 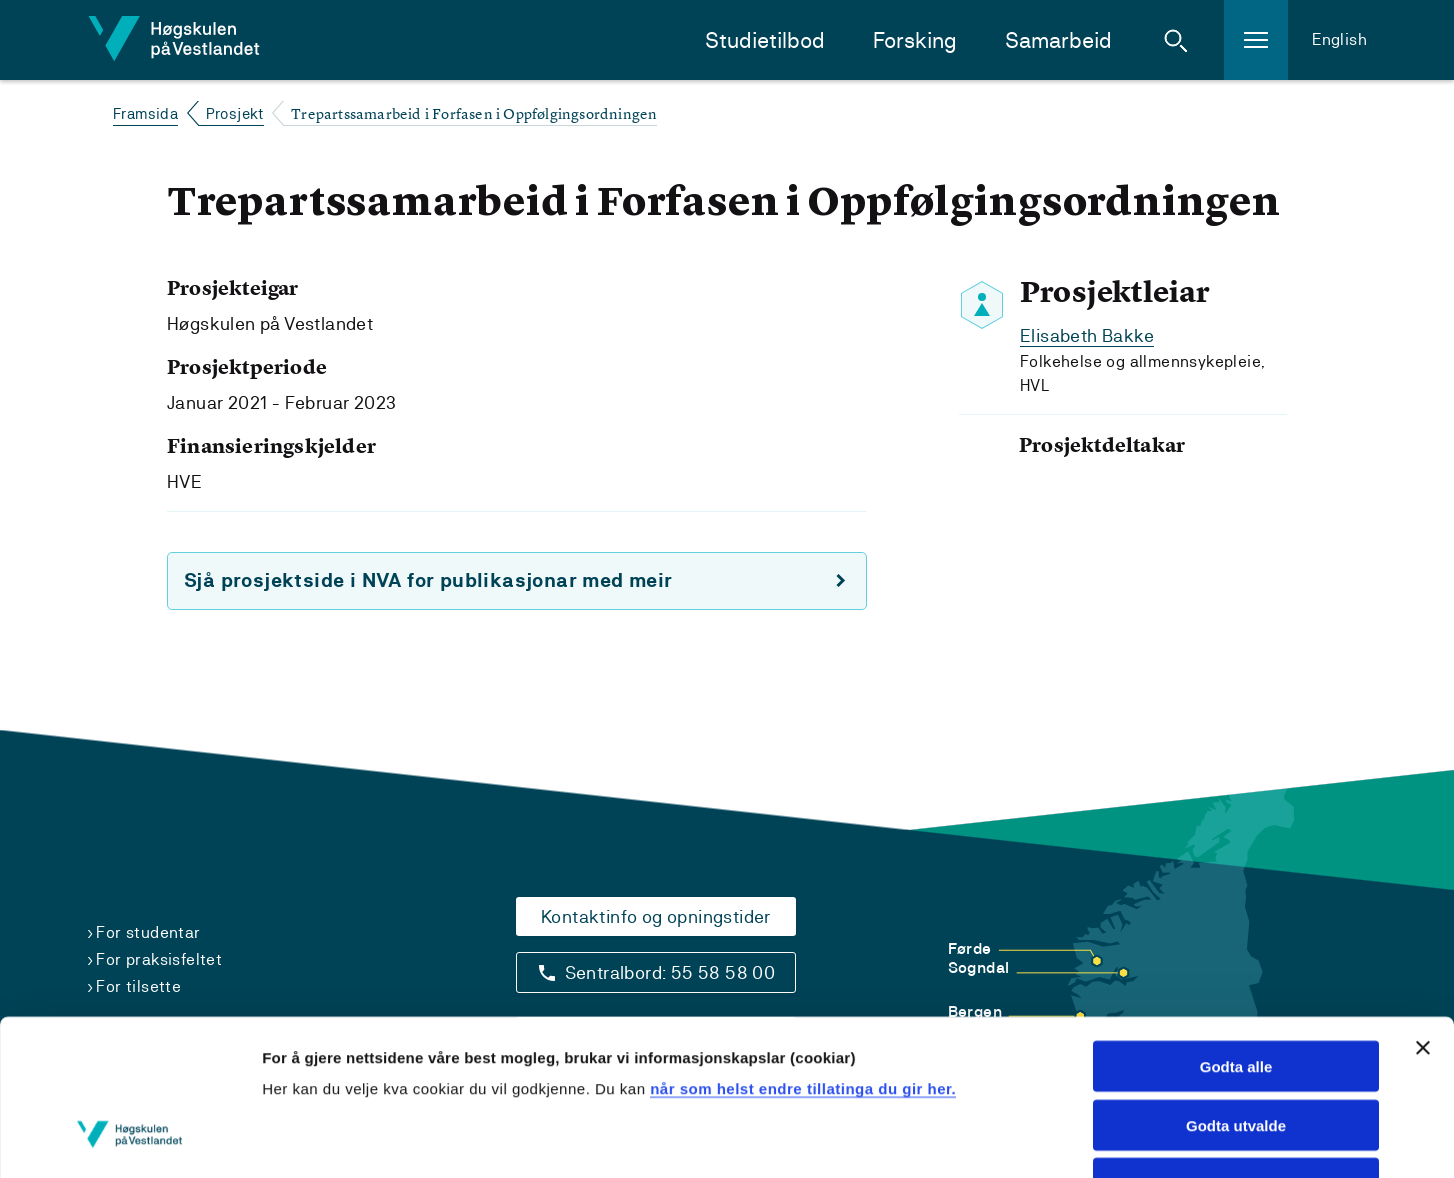 What do you see at coordinates (915, 40) in the screenshot?
I see `Forsking` at bounding box center [915, 40].